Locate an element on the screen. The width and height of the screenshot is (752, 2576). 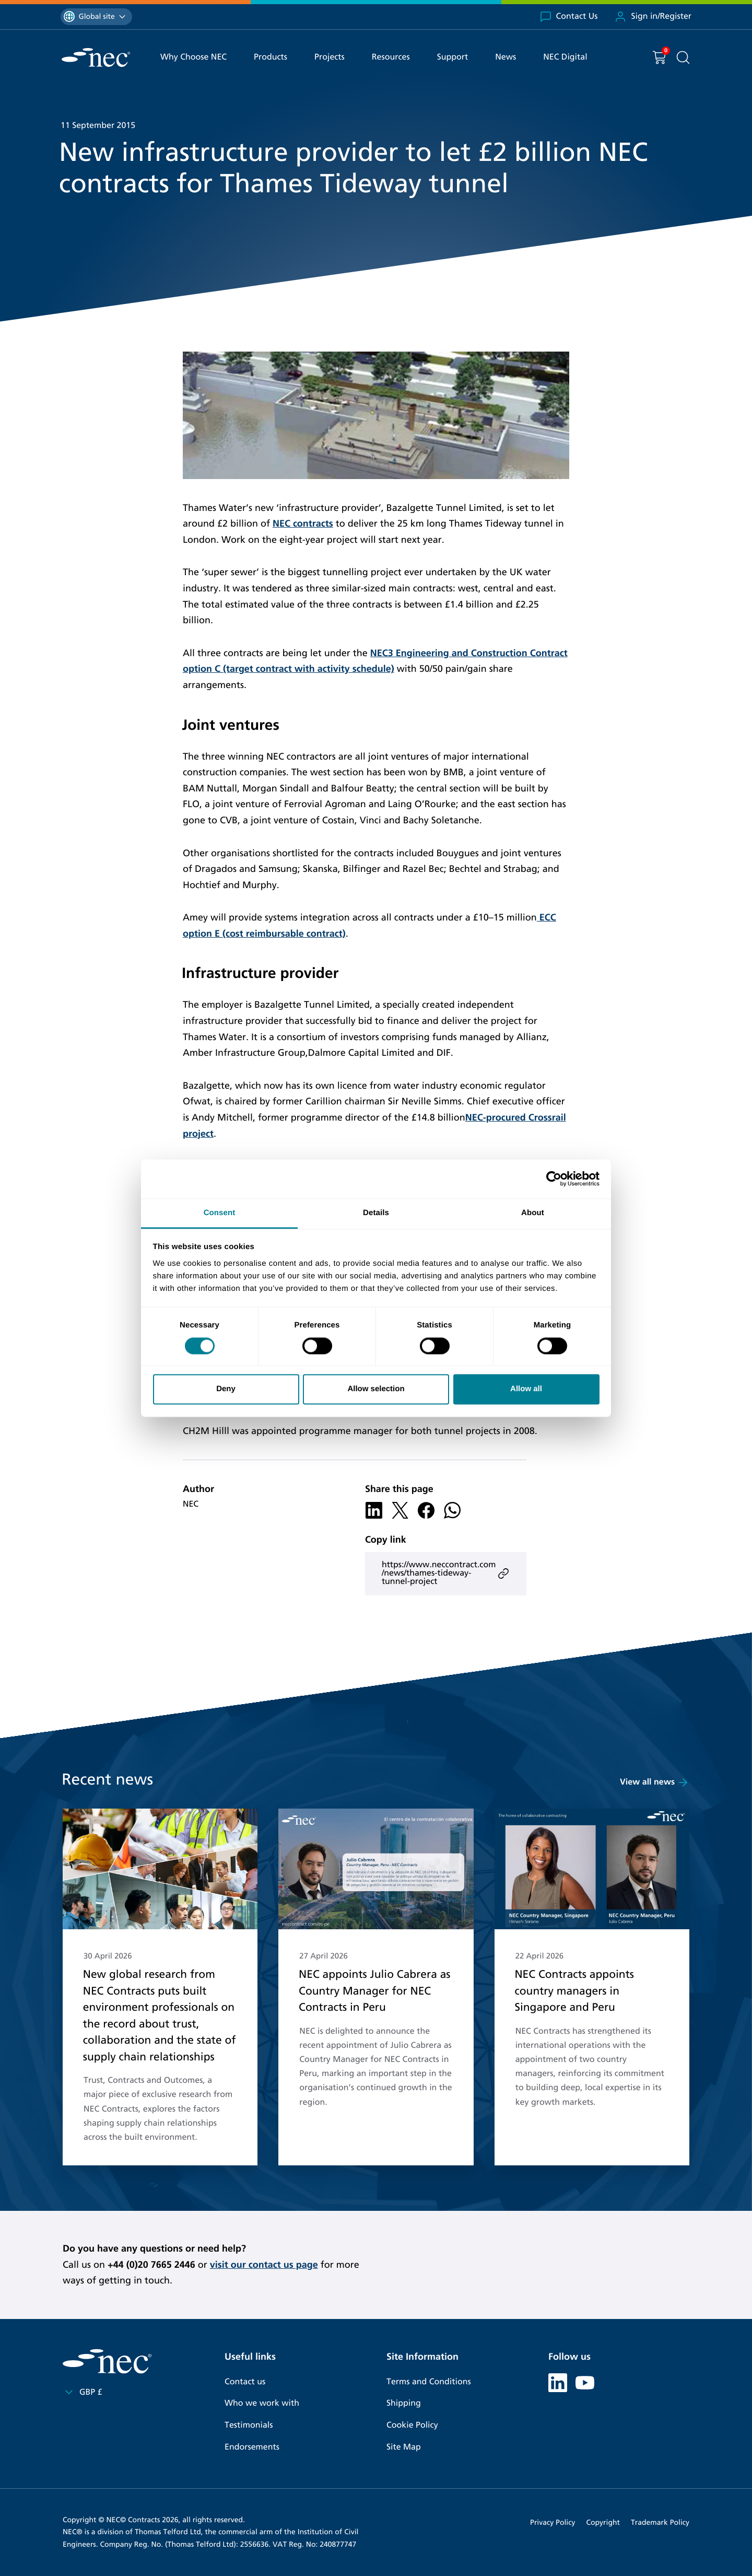
About [tab] is located at coordinates (532, 1212).